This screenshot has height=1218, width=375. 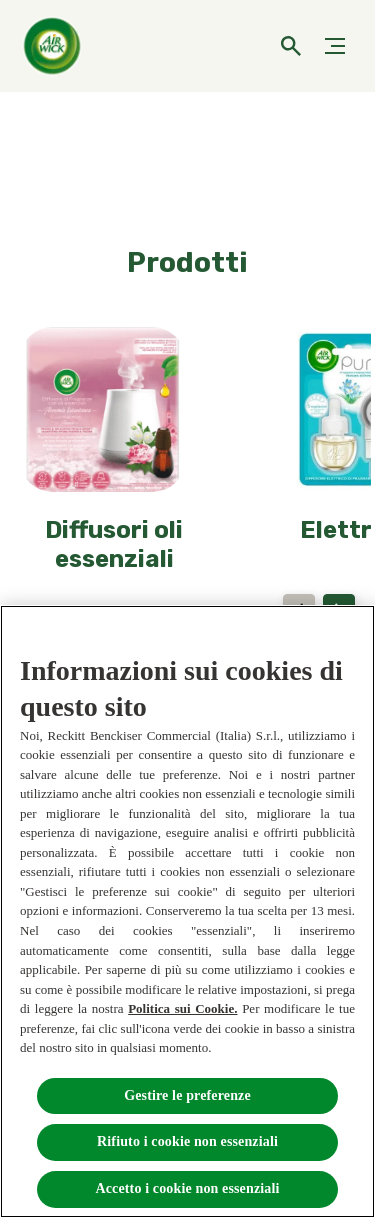 I want to click on Accetto i cookie non essenziali, so click(x=188, y=1188).